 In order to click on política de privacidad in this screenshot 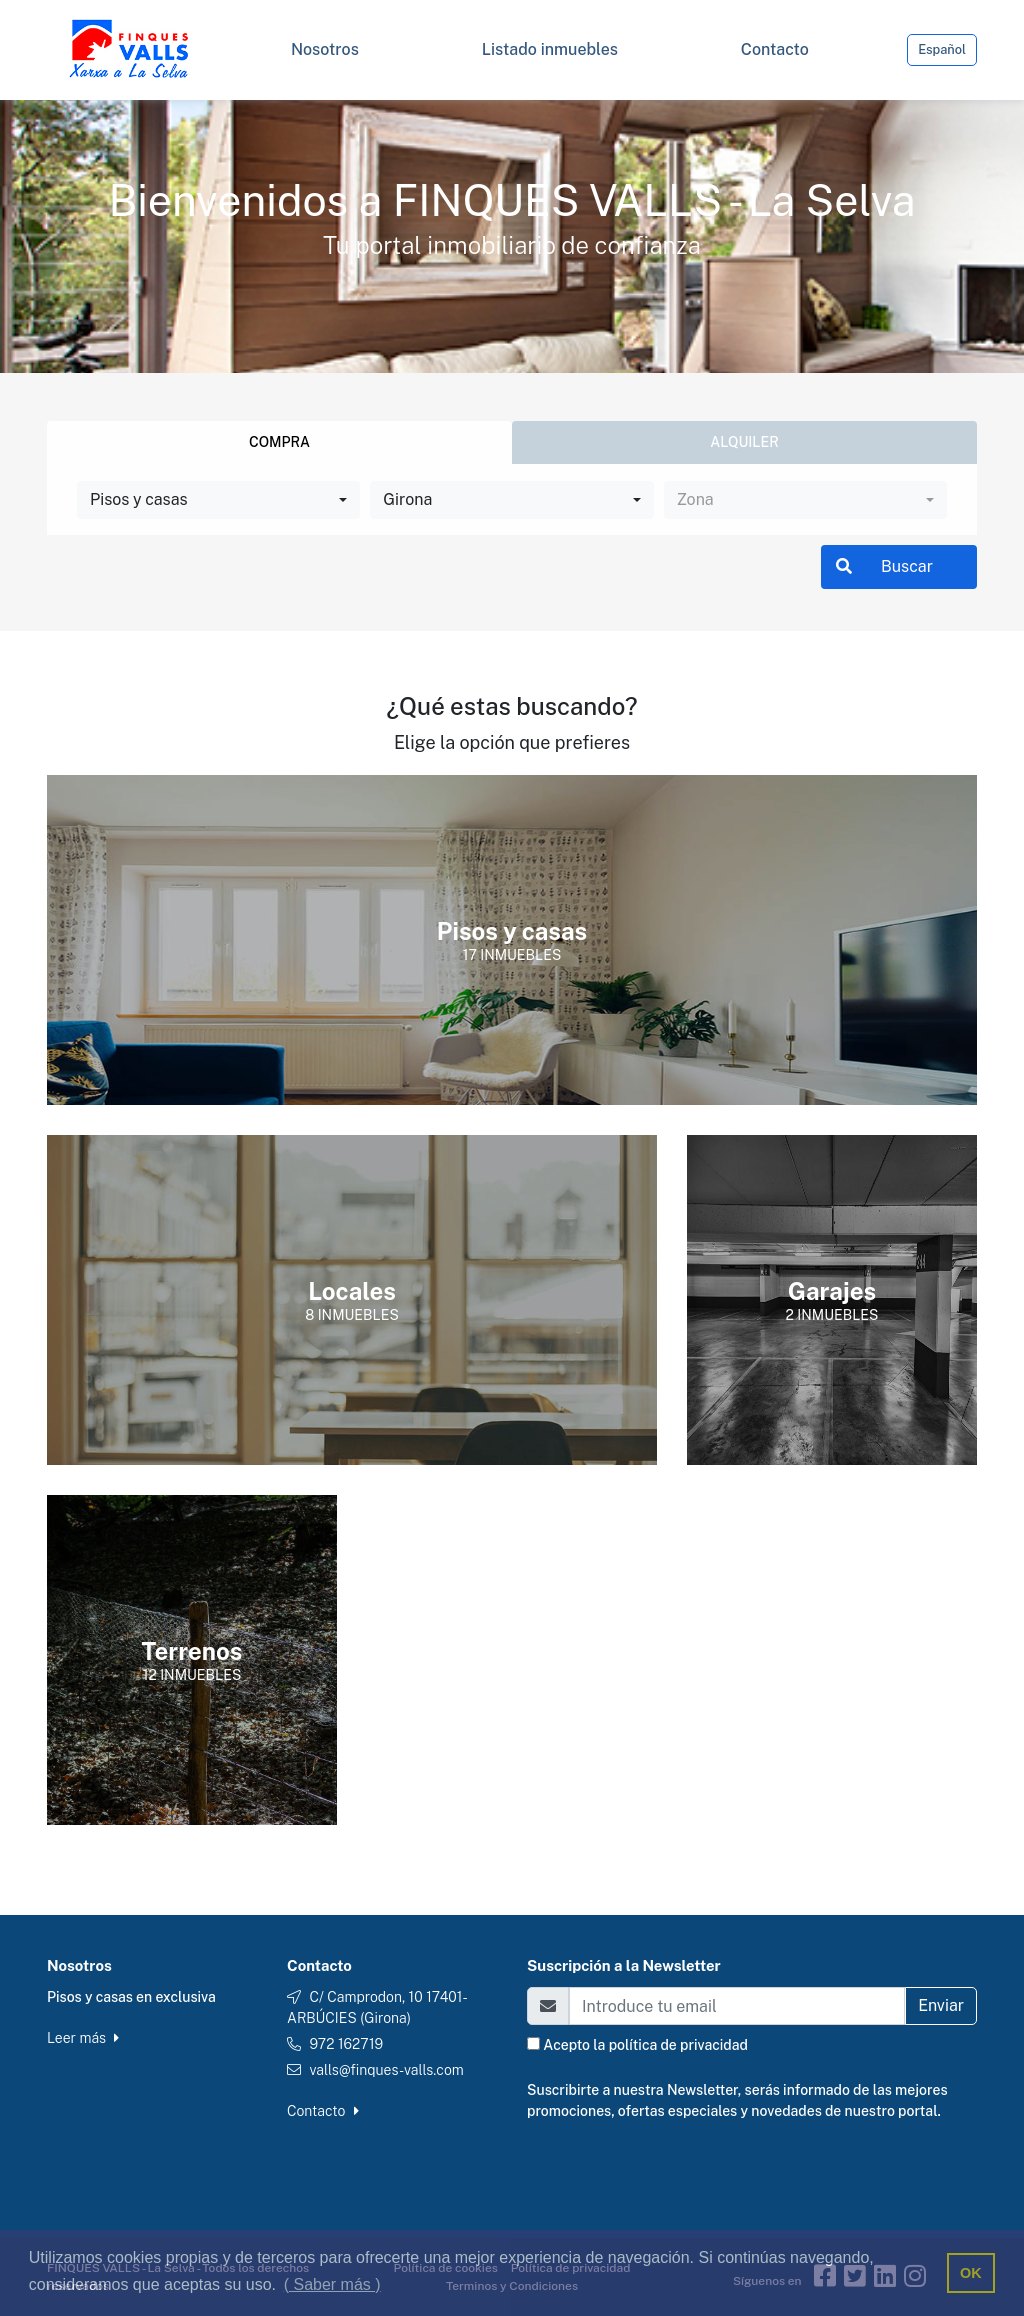, I will do `click(678, 2045)`.